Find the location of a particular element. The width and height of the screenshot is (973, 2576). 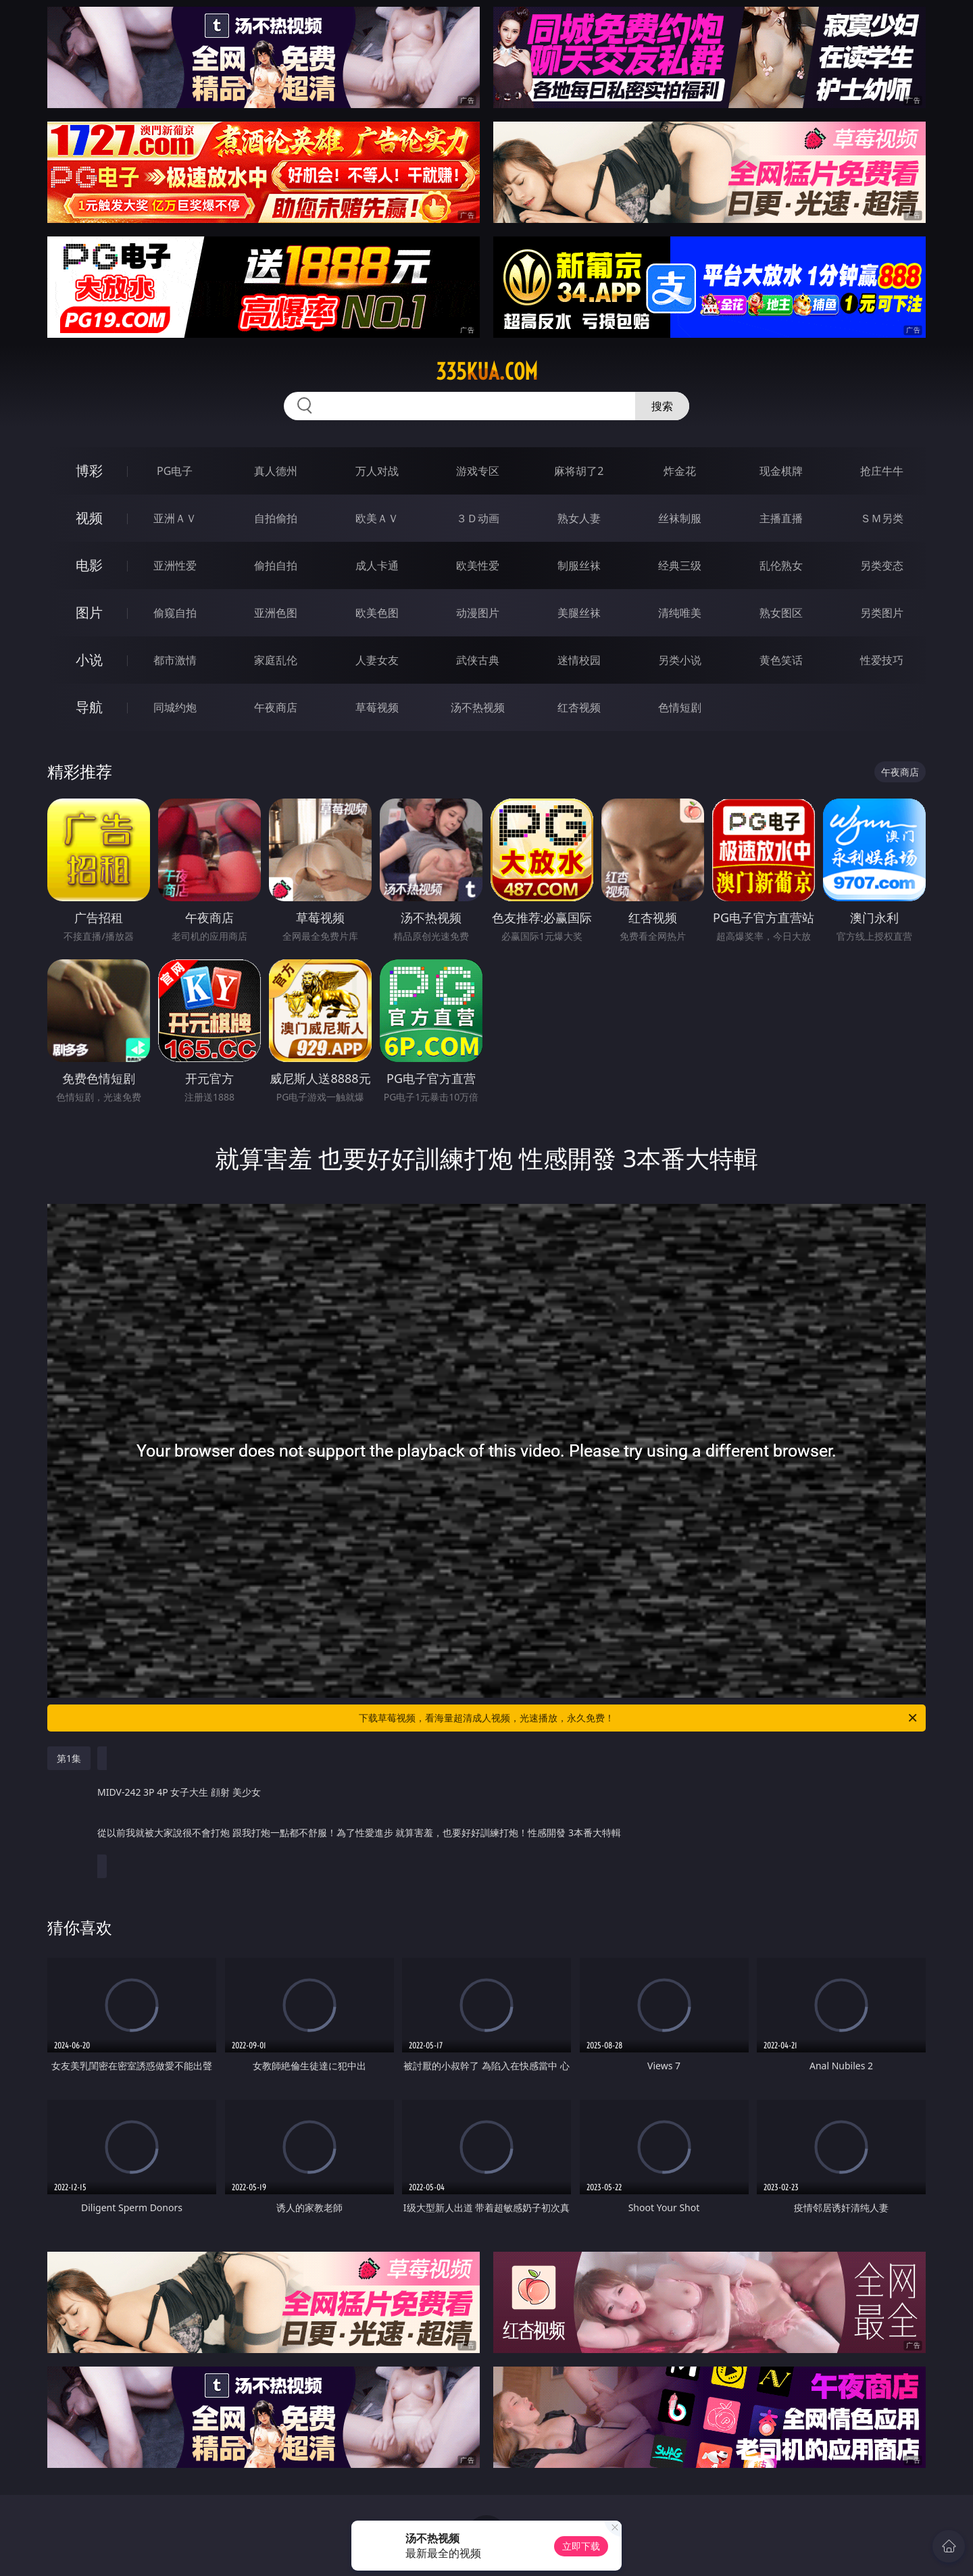

另类变态 is located at coordinates (881, 565).